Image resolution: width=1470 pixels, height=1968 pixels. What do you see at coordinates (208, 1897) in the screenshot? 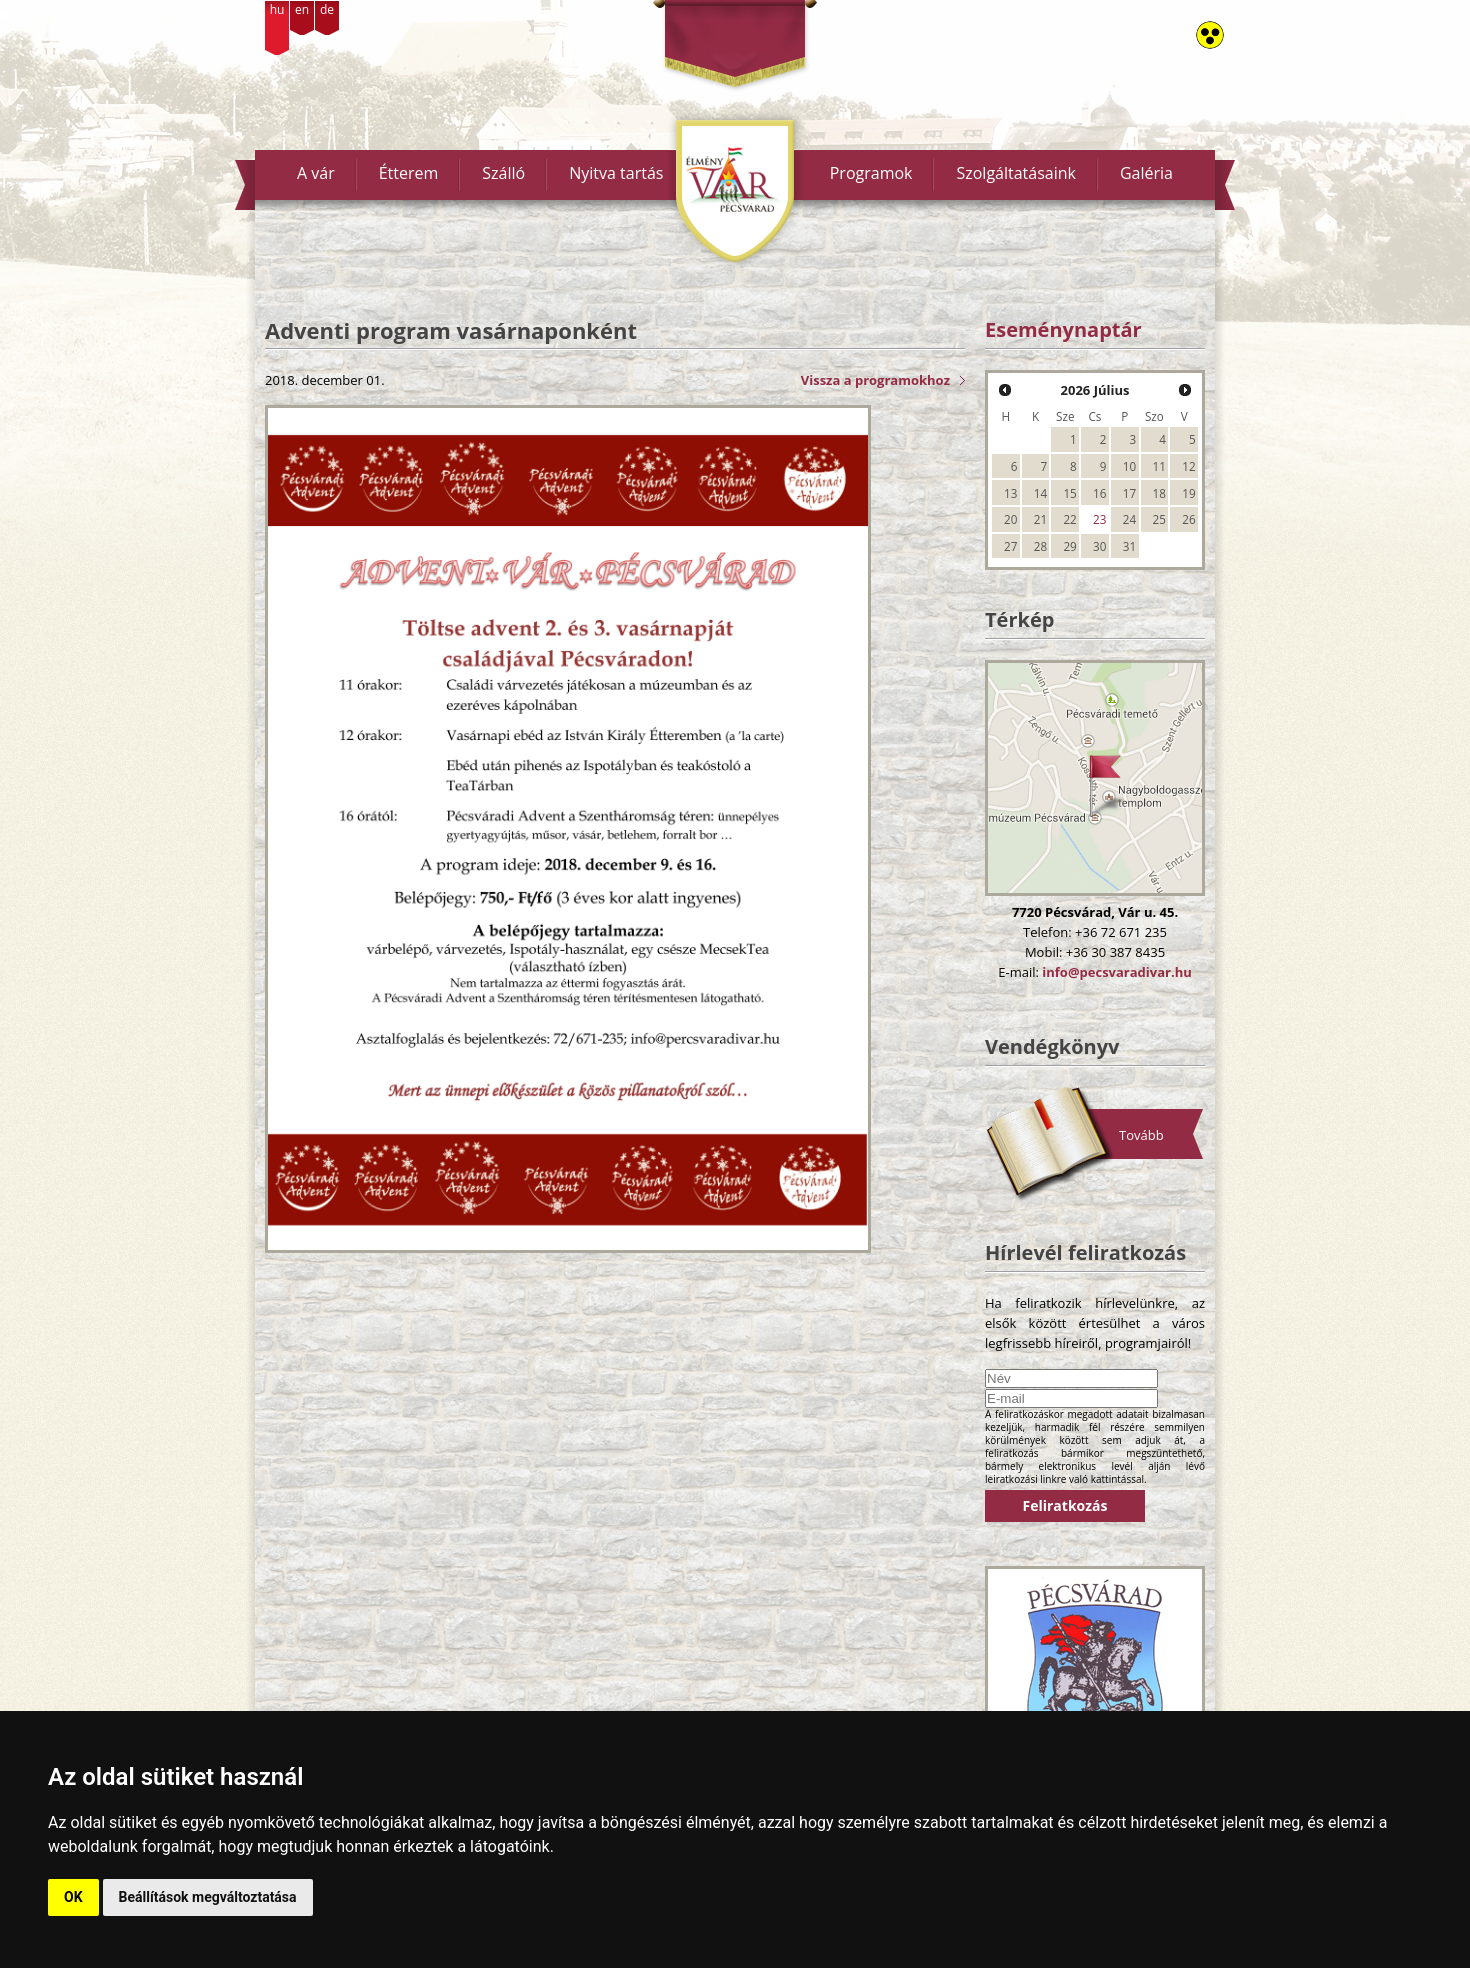
I see `Beállítások megváltoztatása [button]` at bounding box center [208, 1897].